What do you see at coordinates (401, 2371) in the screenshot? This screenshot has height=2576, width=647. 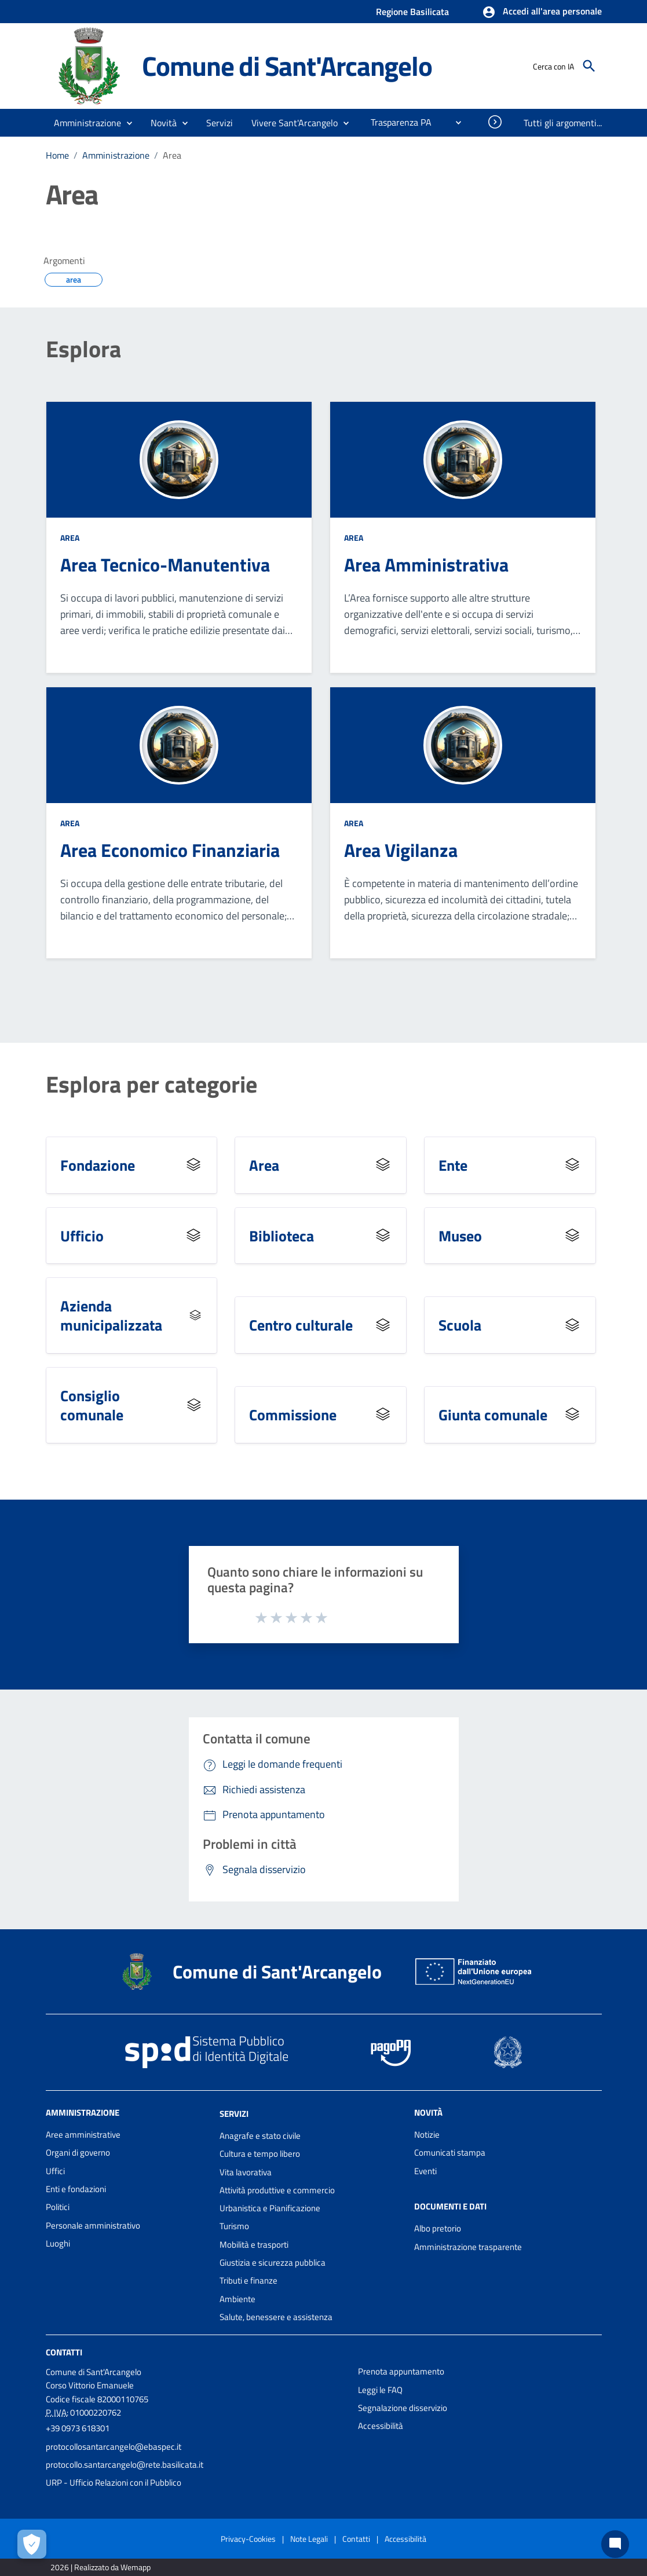 I see `Prenota appuntamento` at bounding box center [401, 2371].